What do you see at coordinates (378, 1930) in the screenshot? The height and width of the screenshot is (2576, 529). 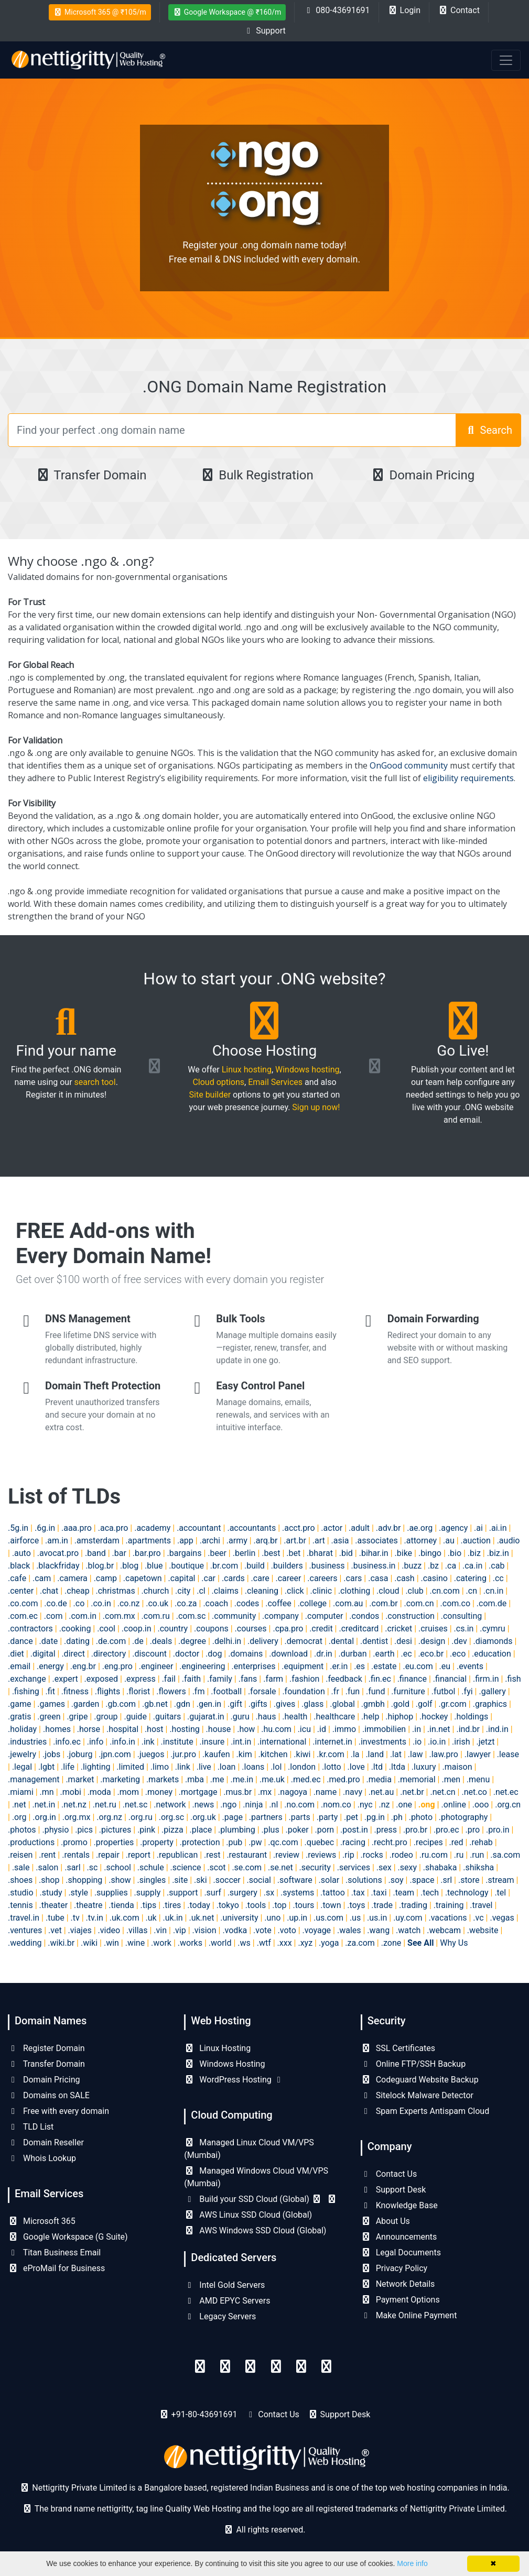 I see `.wang` at bounding box center [378, 1930].